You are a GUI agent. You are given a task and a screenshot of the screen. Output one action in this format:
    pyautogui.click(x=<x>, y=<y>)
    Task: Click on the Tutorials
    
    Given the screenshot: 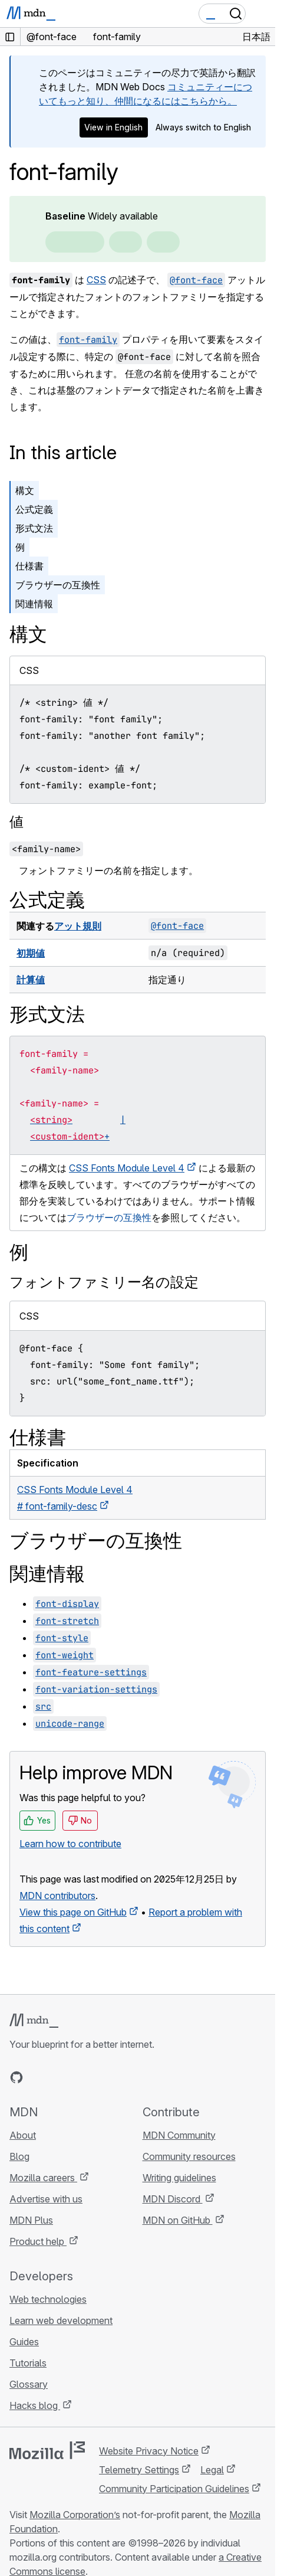 What is the action you would take?
    pyautogui.click(x=28, y=2363)
    